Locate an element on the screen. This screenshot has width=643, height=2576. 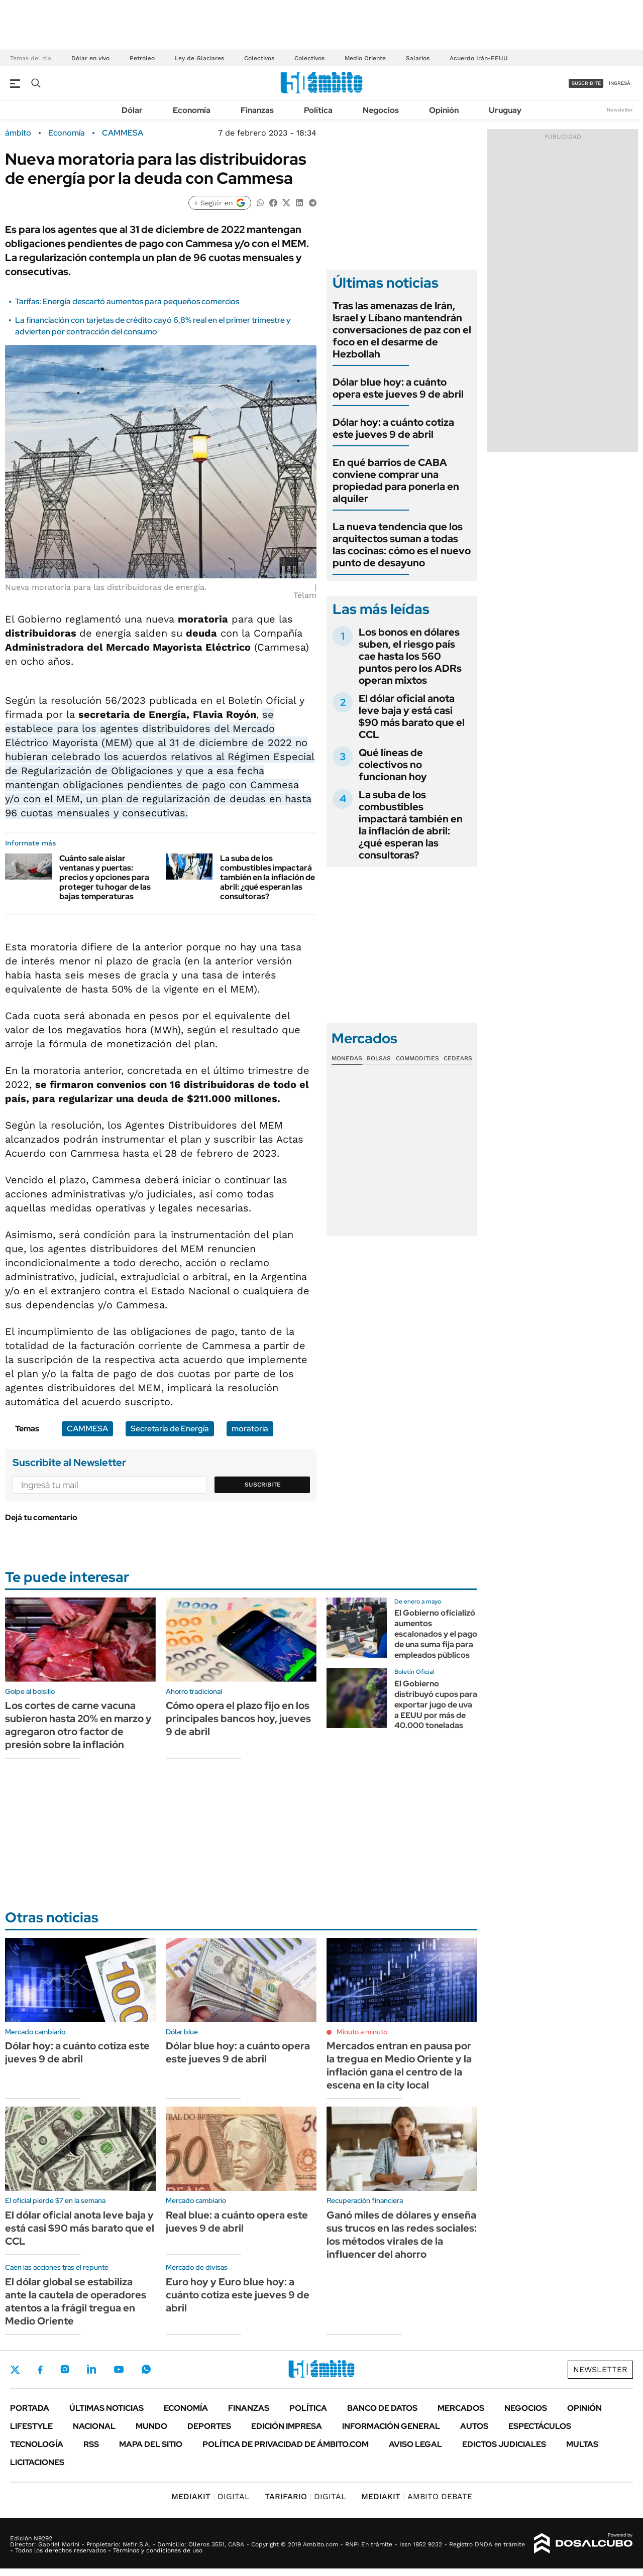
La nueva tendencia que los arquitectos suman a todas las cocinas: cómo es el nuevo punto de desayuno is located at coordinates (402, 544).